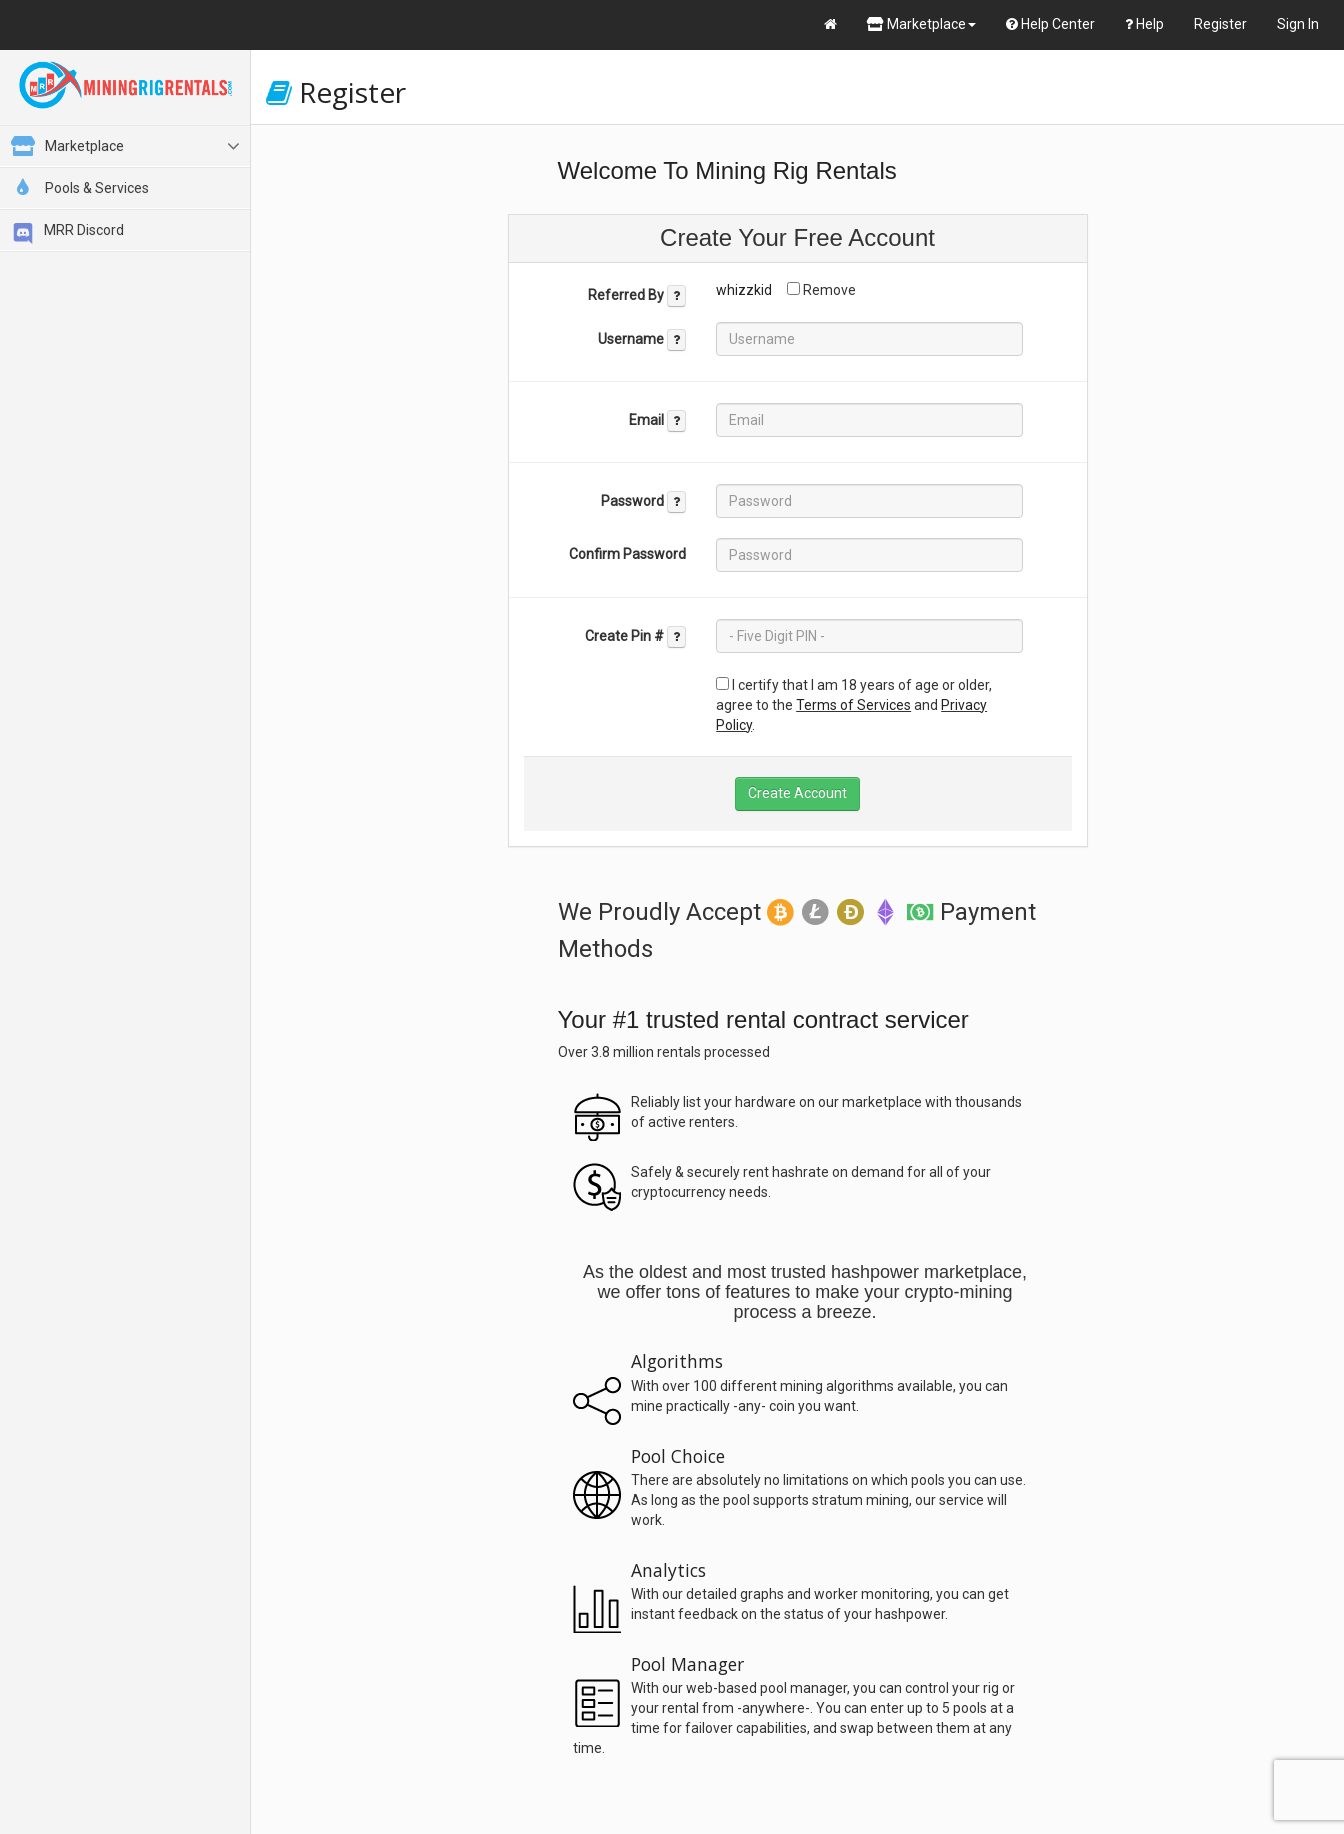  I want to click on Username, so click(642, 340).